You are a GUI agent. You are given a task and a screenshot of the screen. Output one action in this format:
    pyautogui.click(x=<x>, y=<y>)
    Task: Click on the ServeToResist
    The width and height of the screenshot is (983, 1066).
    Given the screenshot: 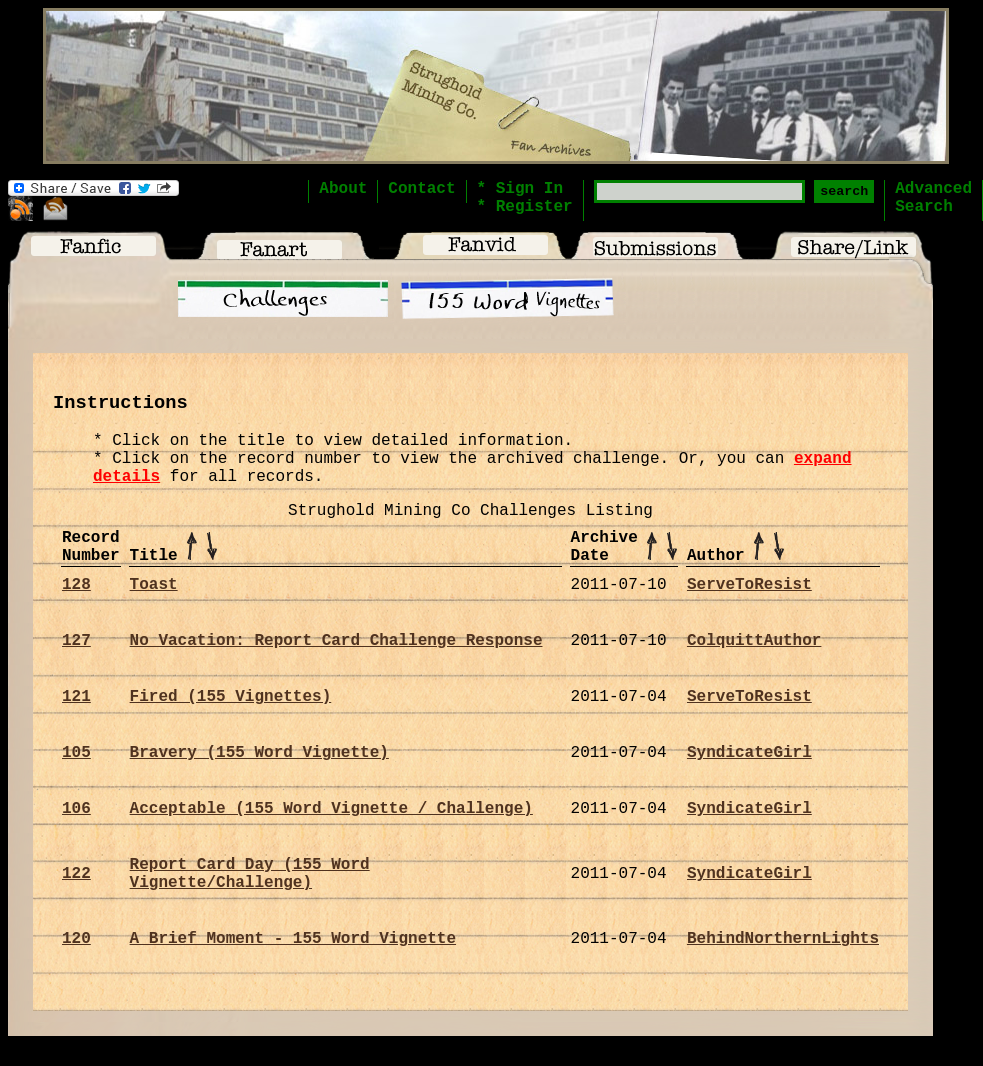 What is the action you would take?
    pyautogui.click(x=749, y=585)
    